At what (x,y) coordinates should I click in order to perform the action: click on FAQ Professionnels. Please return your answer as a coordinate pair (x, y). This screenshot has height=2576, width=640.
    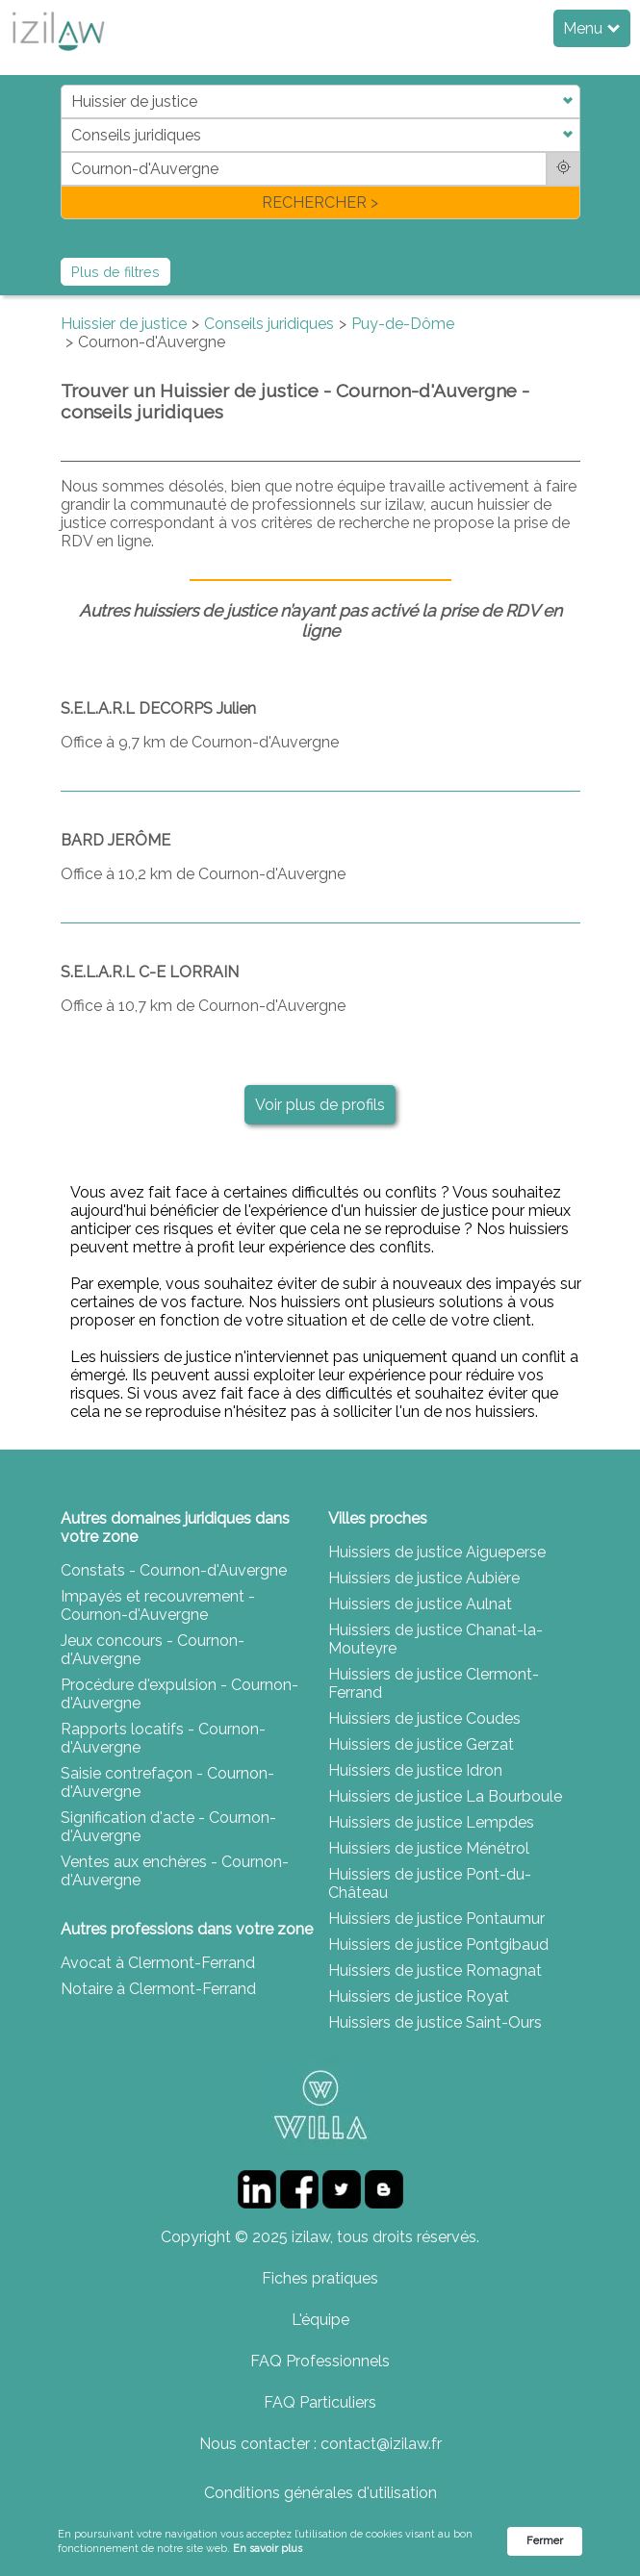
    Looking at the image, I should click on (320, 2361).